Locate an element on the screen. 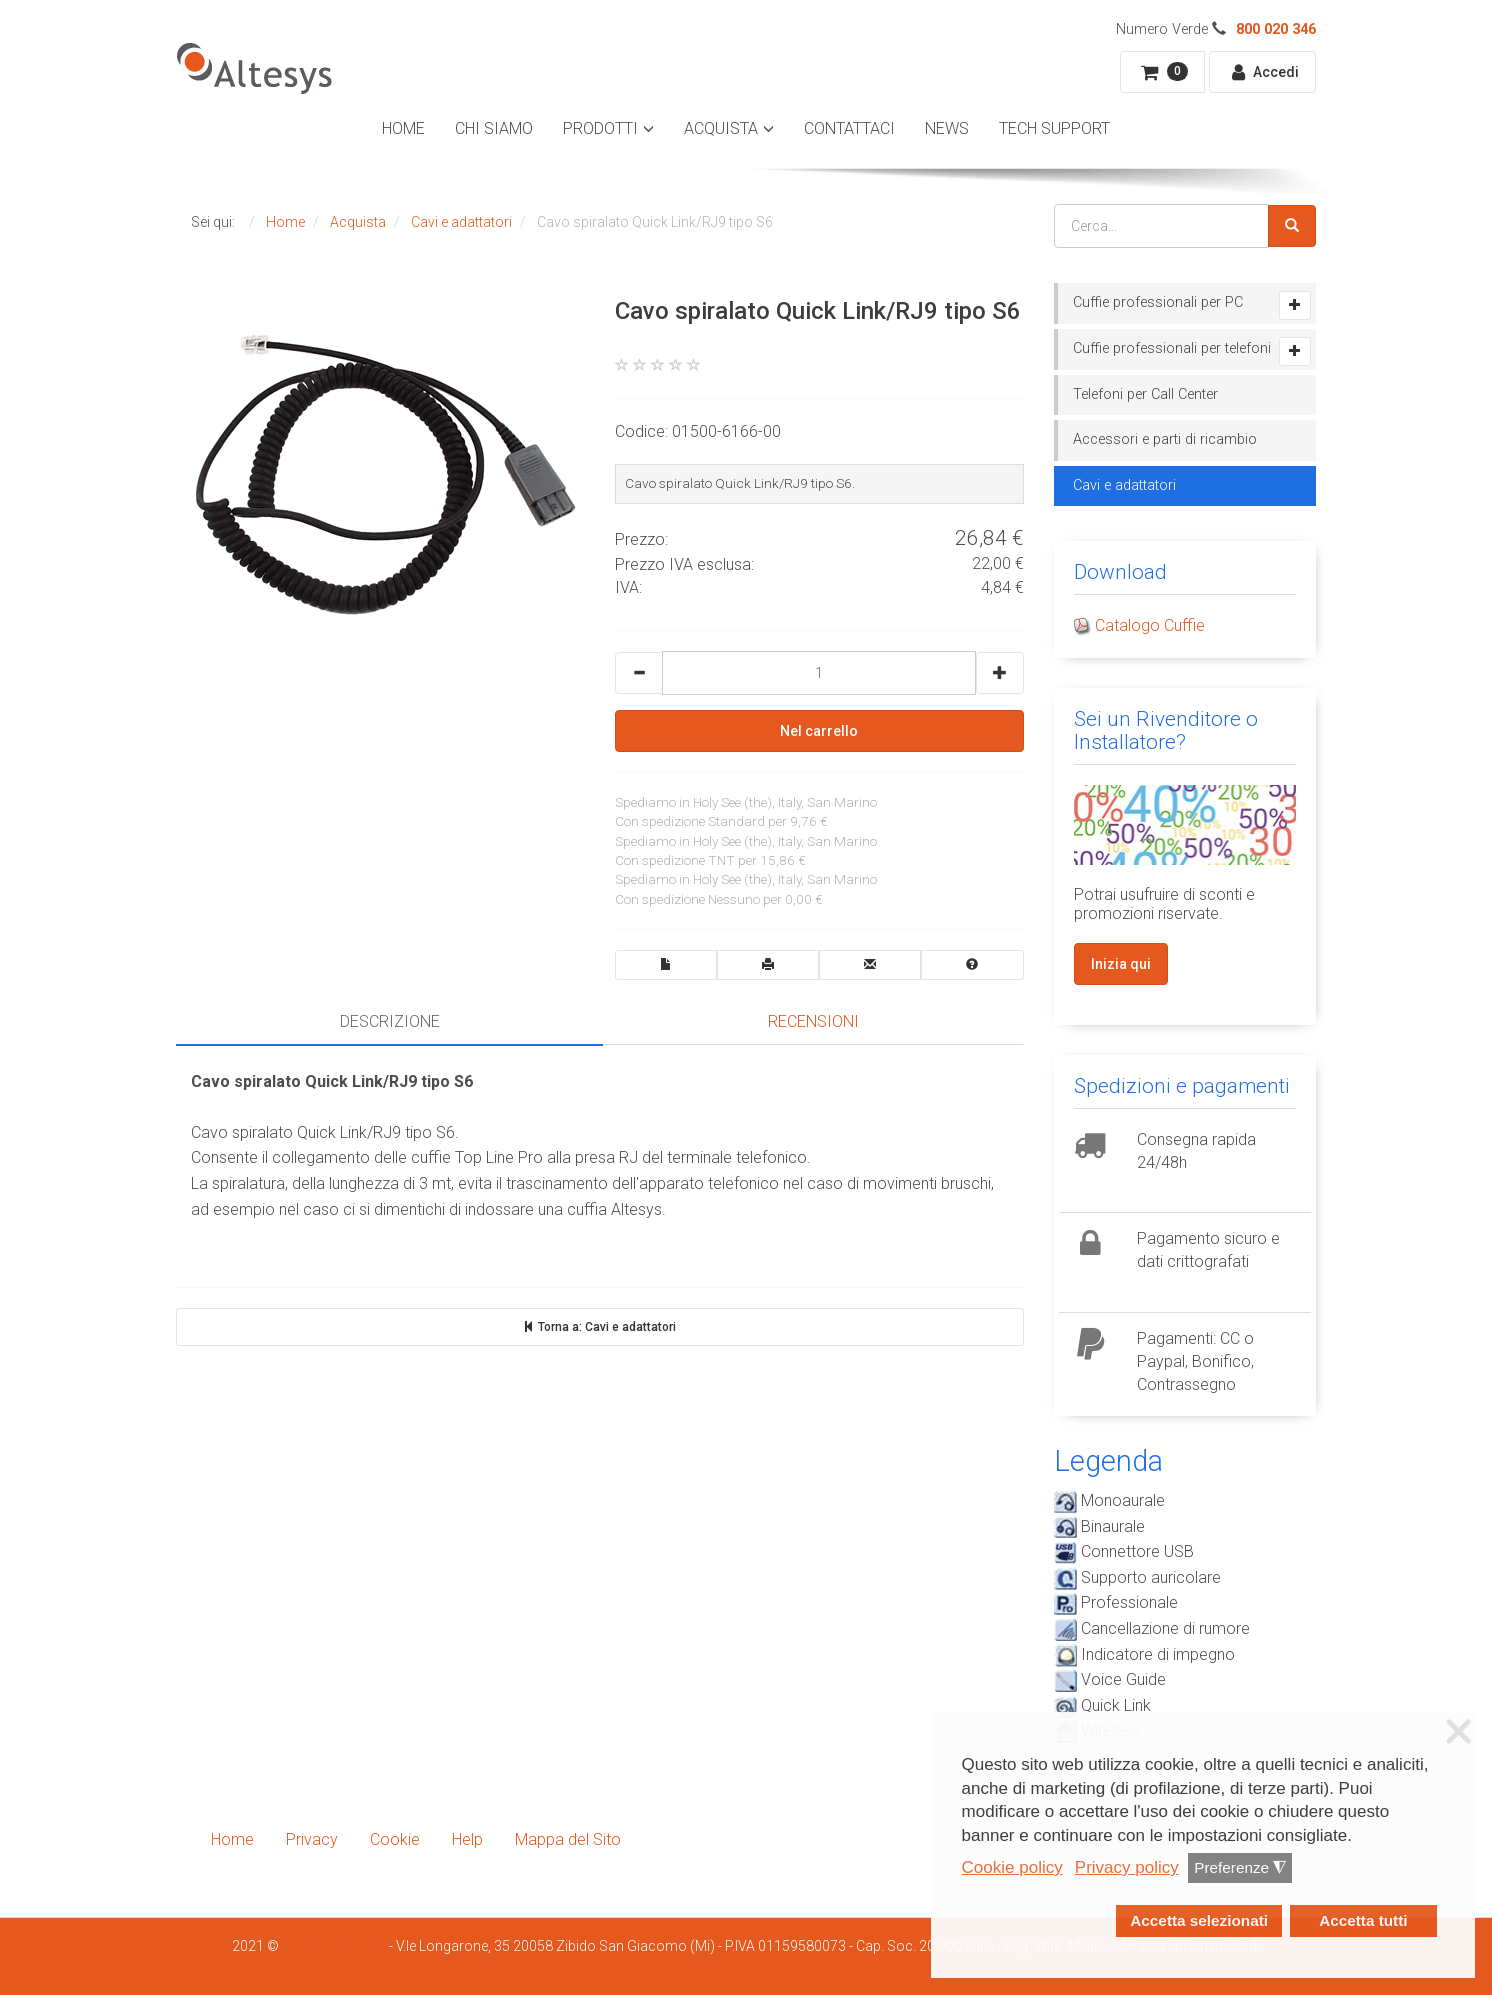  Cookie policy [button] is located at coordinates (1012, 1867).